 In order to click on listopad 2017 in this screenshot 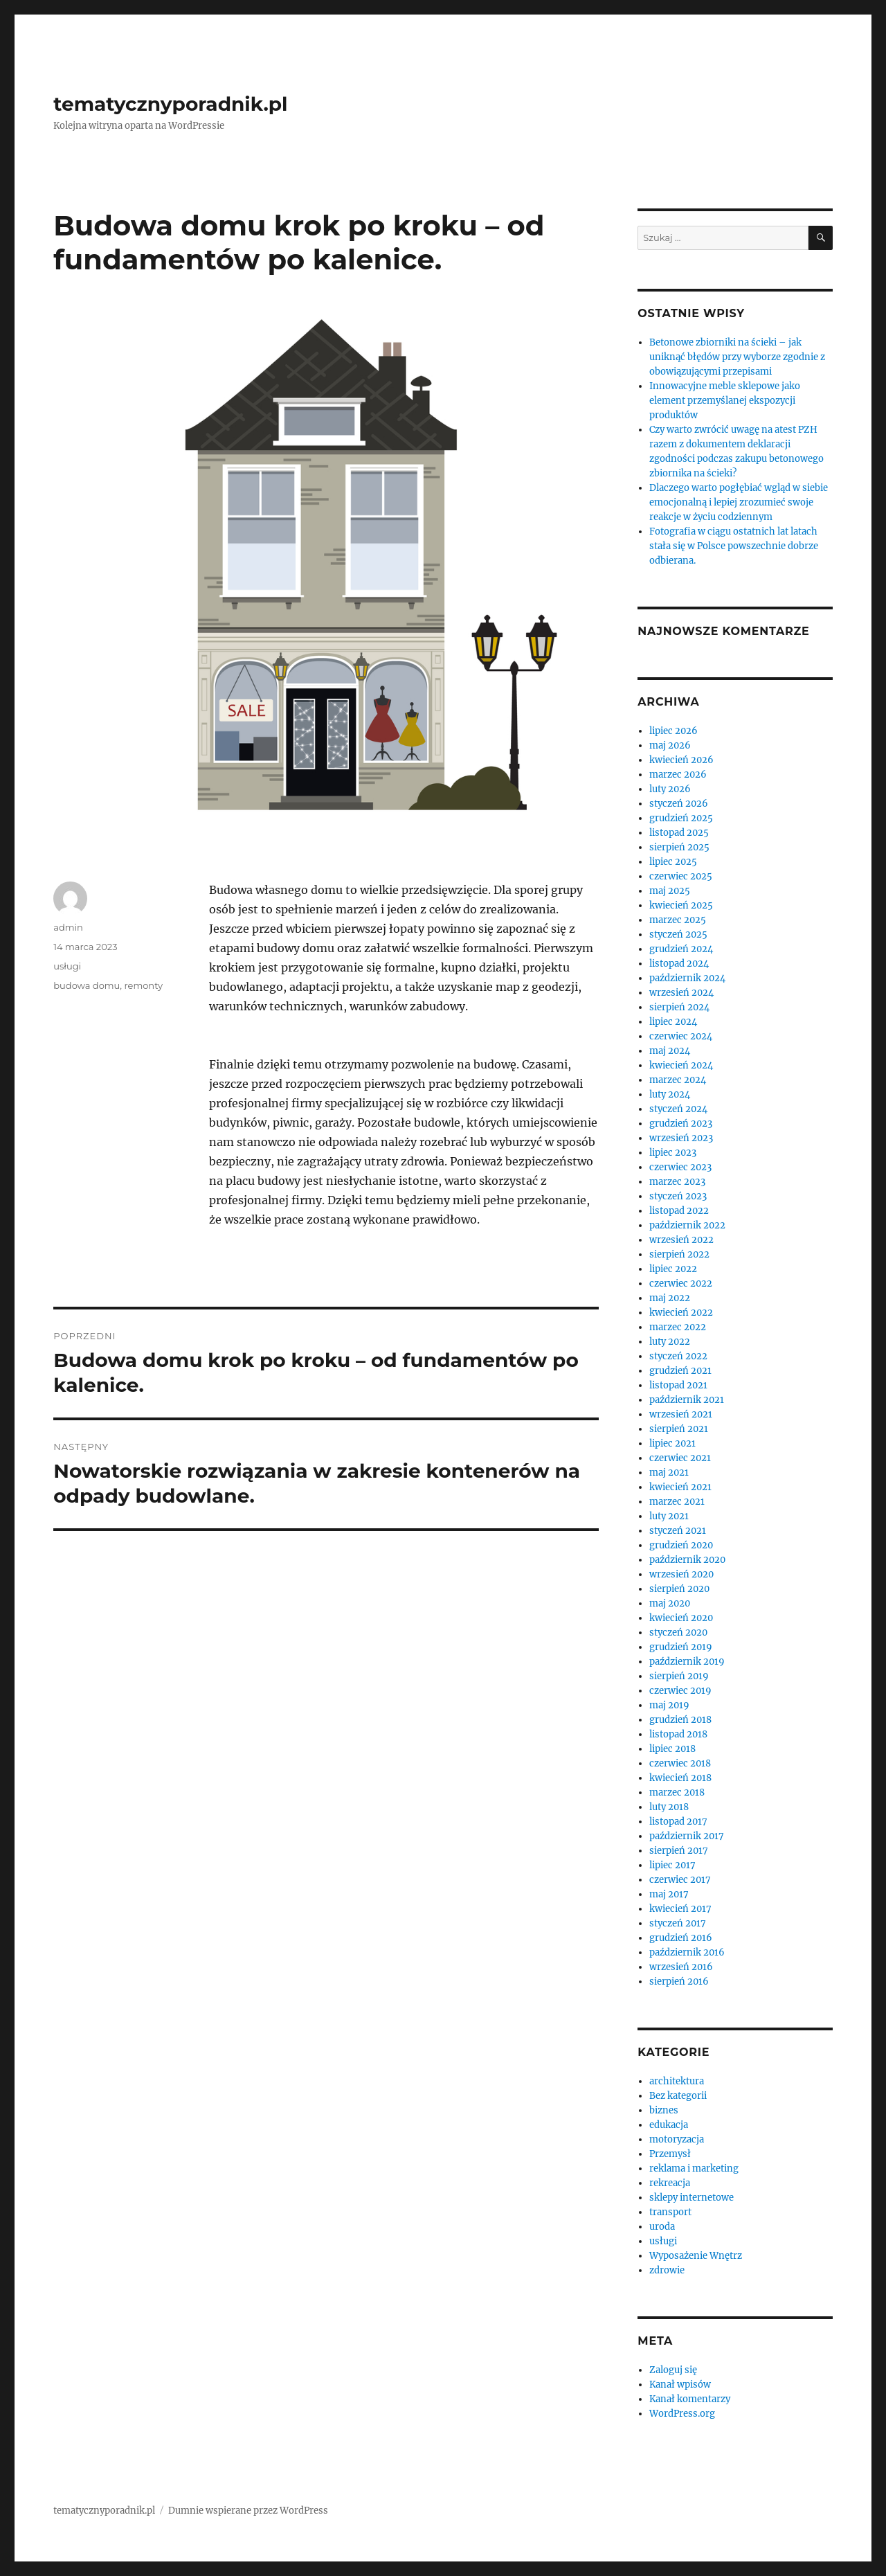, I will do `click(678, 1821)`.